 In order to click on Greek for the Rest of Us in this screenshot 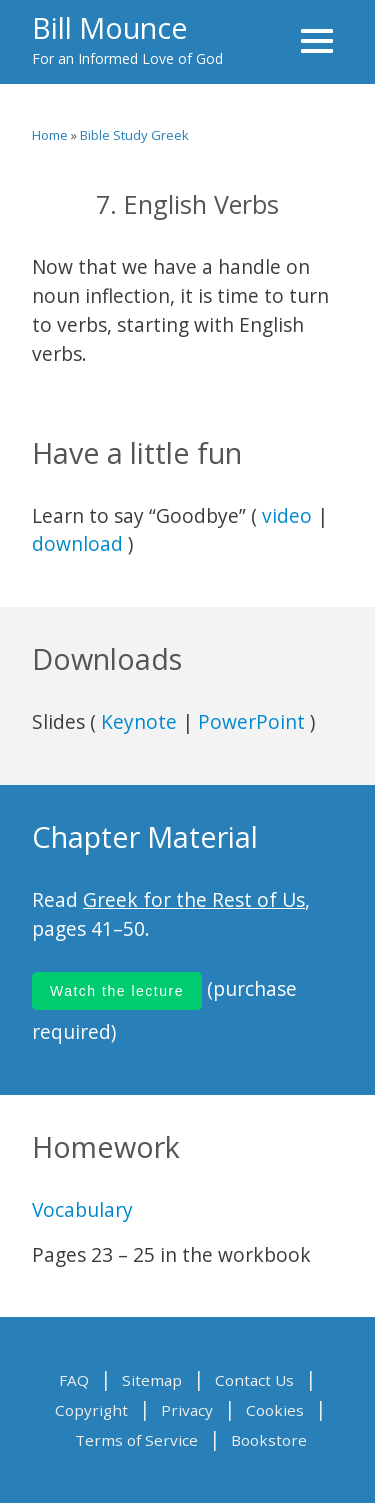, I will do `click(194, 899)`.